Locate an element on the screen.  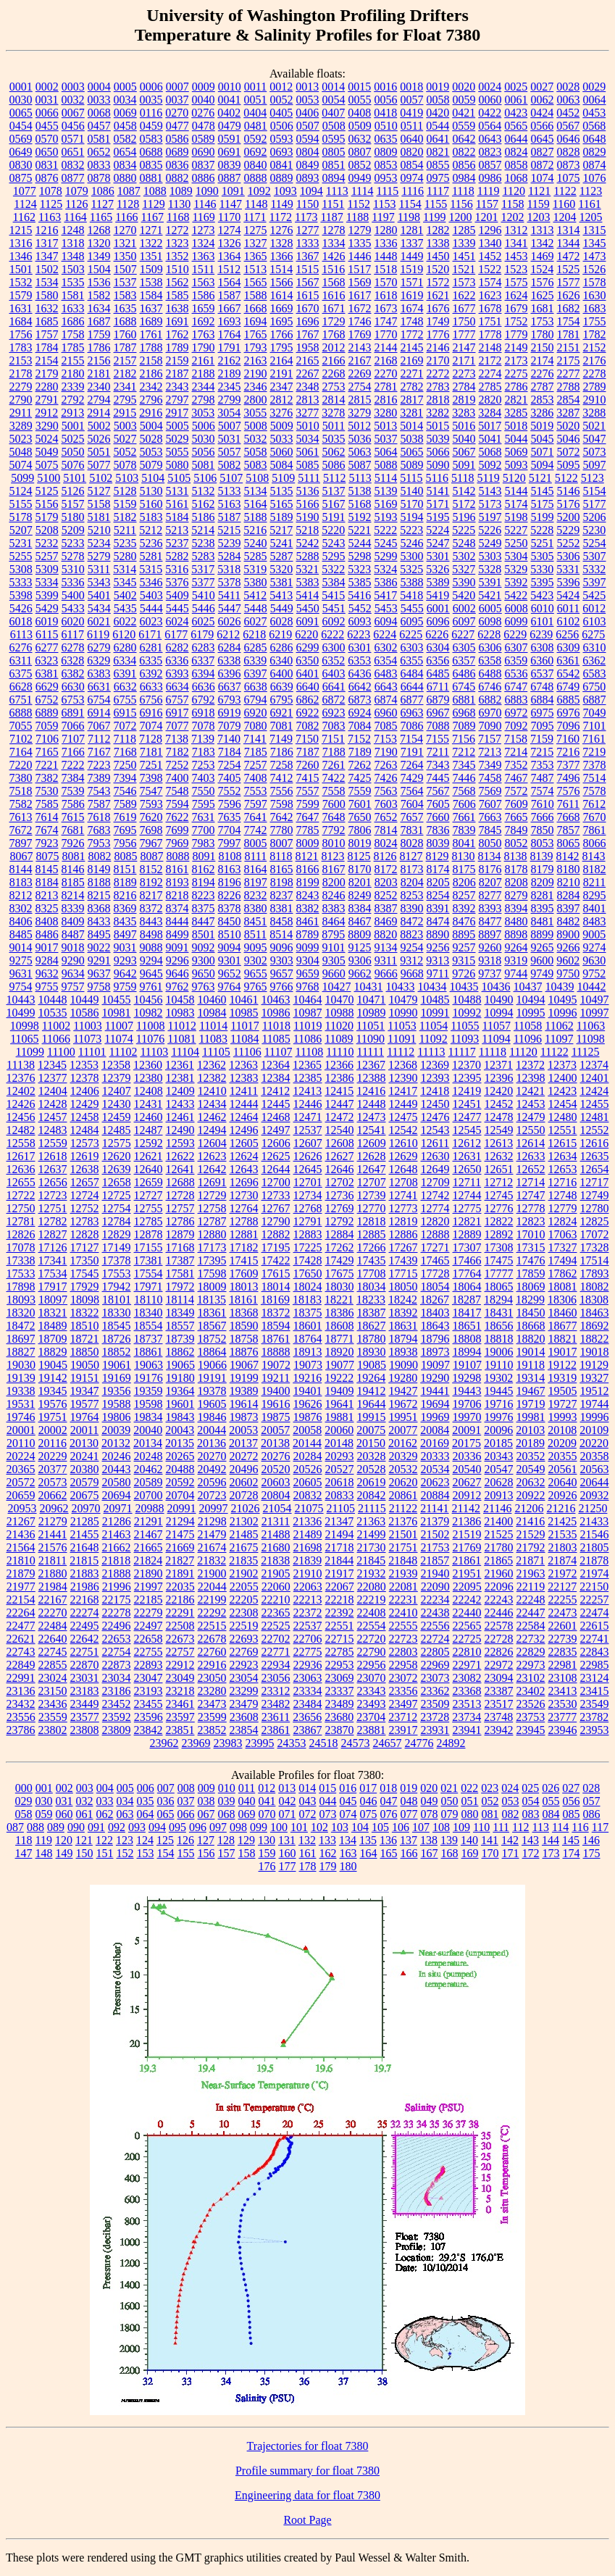
6968 is located at coordinates (464, 712).